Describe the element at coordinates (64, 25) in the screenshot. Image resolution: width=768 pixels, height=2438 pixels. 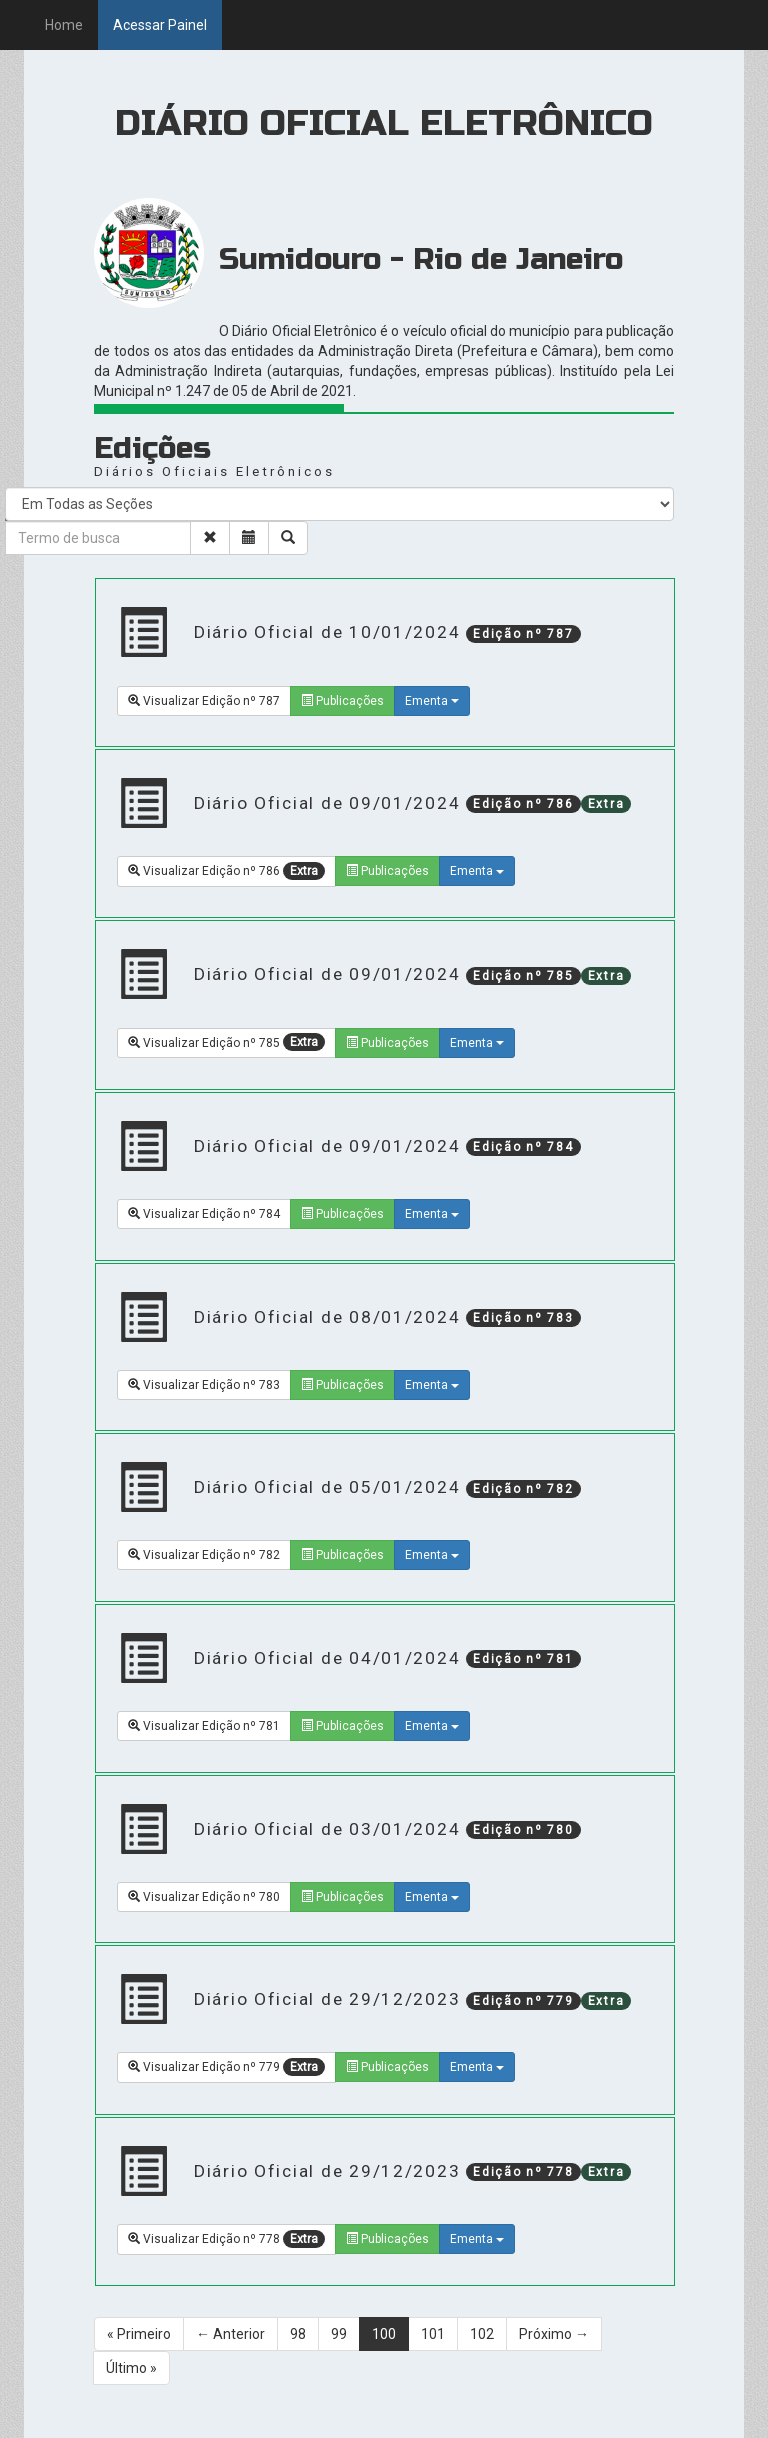
I see `Home` at that location.